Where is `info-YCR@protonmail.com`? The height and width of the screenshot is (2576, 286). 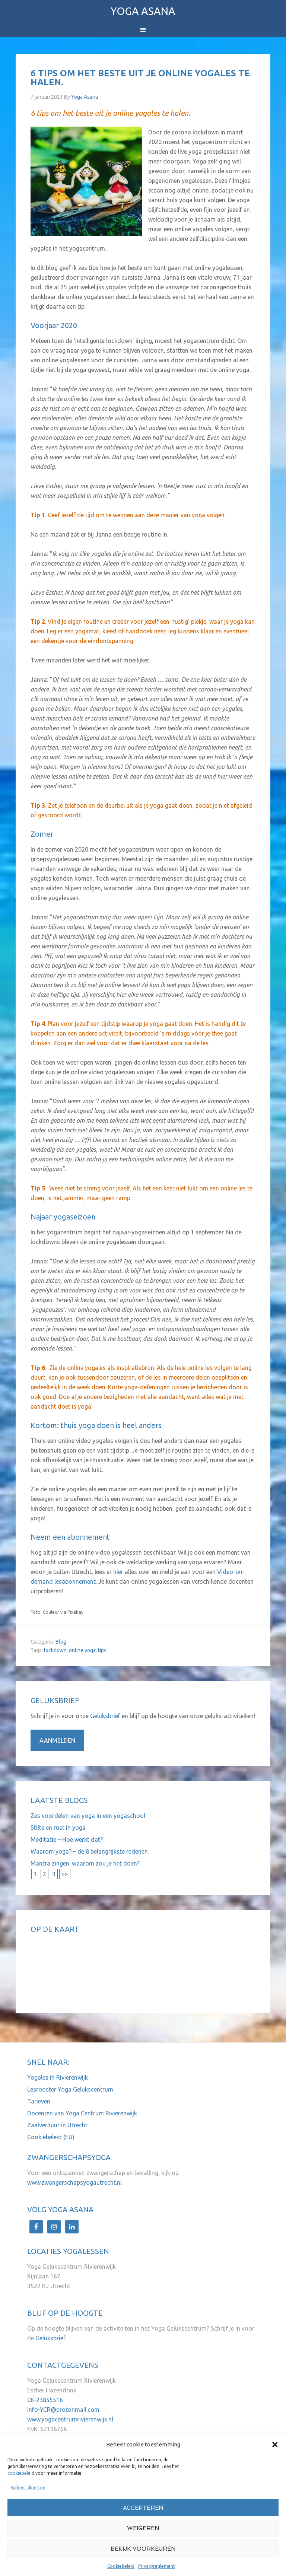 info-YCR@protonmail.com is located at coordinates (63, 2409).